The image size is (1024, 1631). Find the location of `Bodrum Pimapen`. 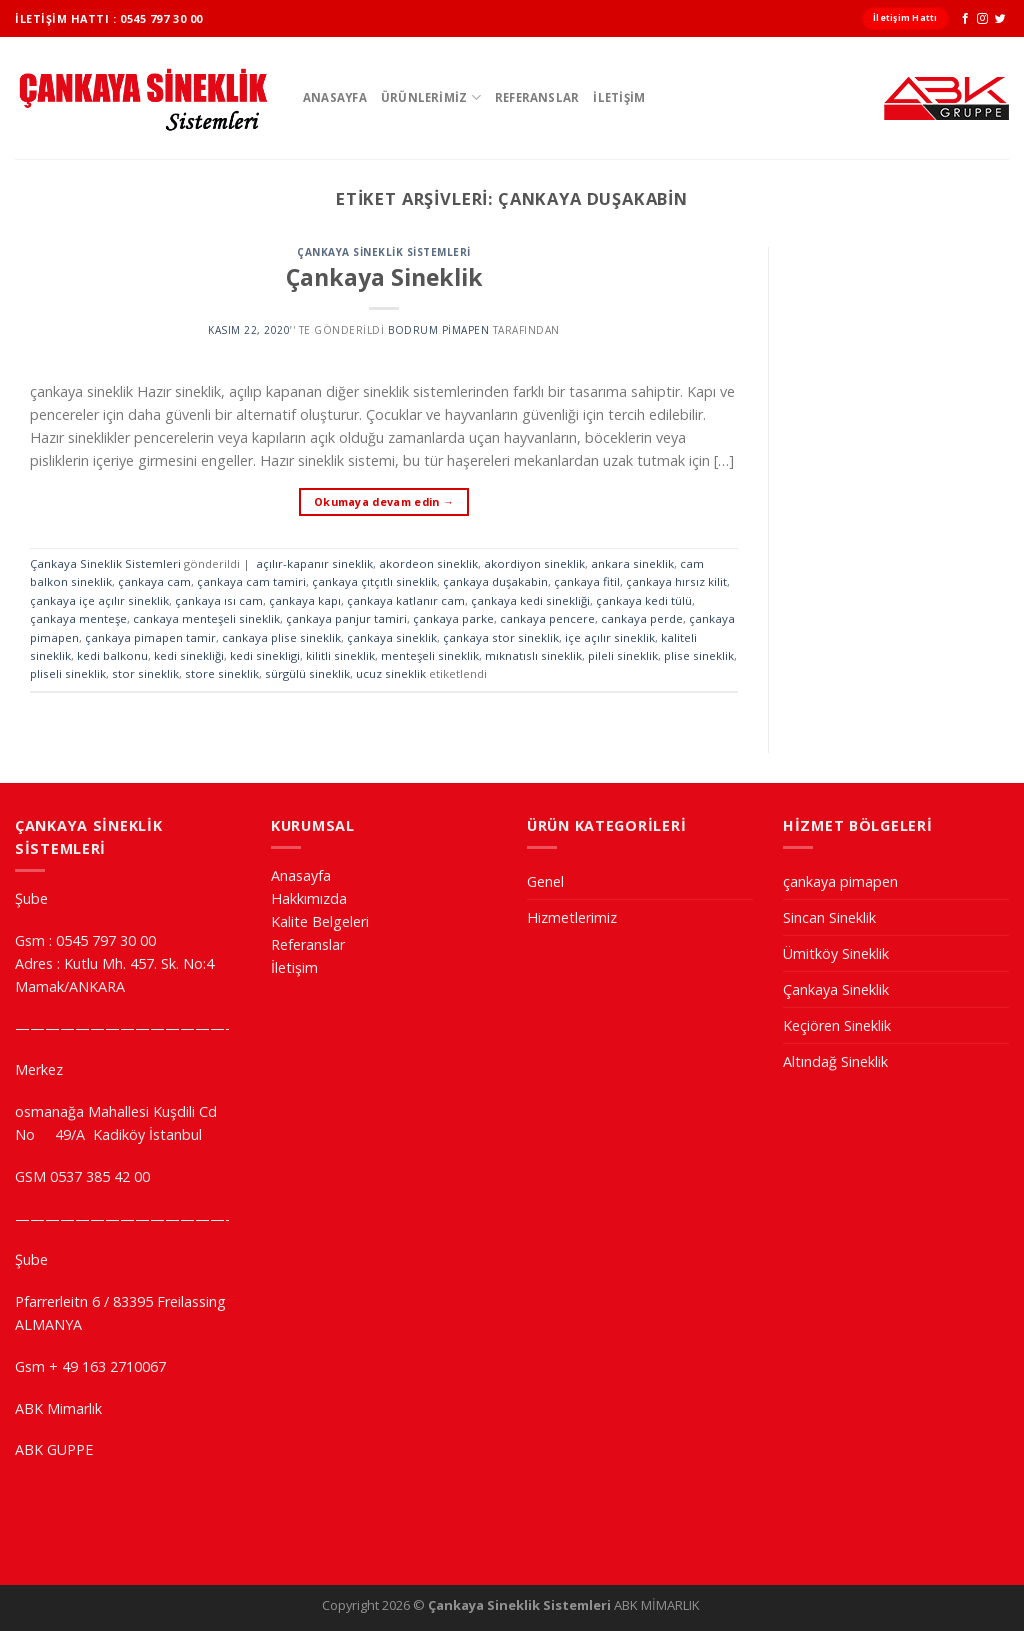

Bodrum Pimapen is located at coordinates (438, 330).